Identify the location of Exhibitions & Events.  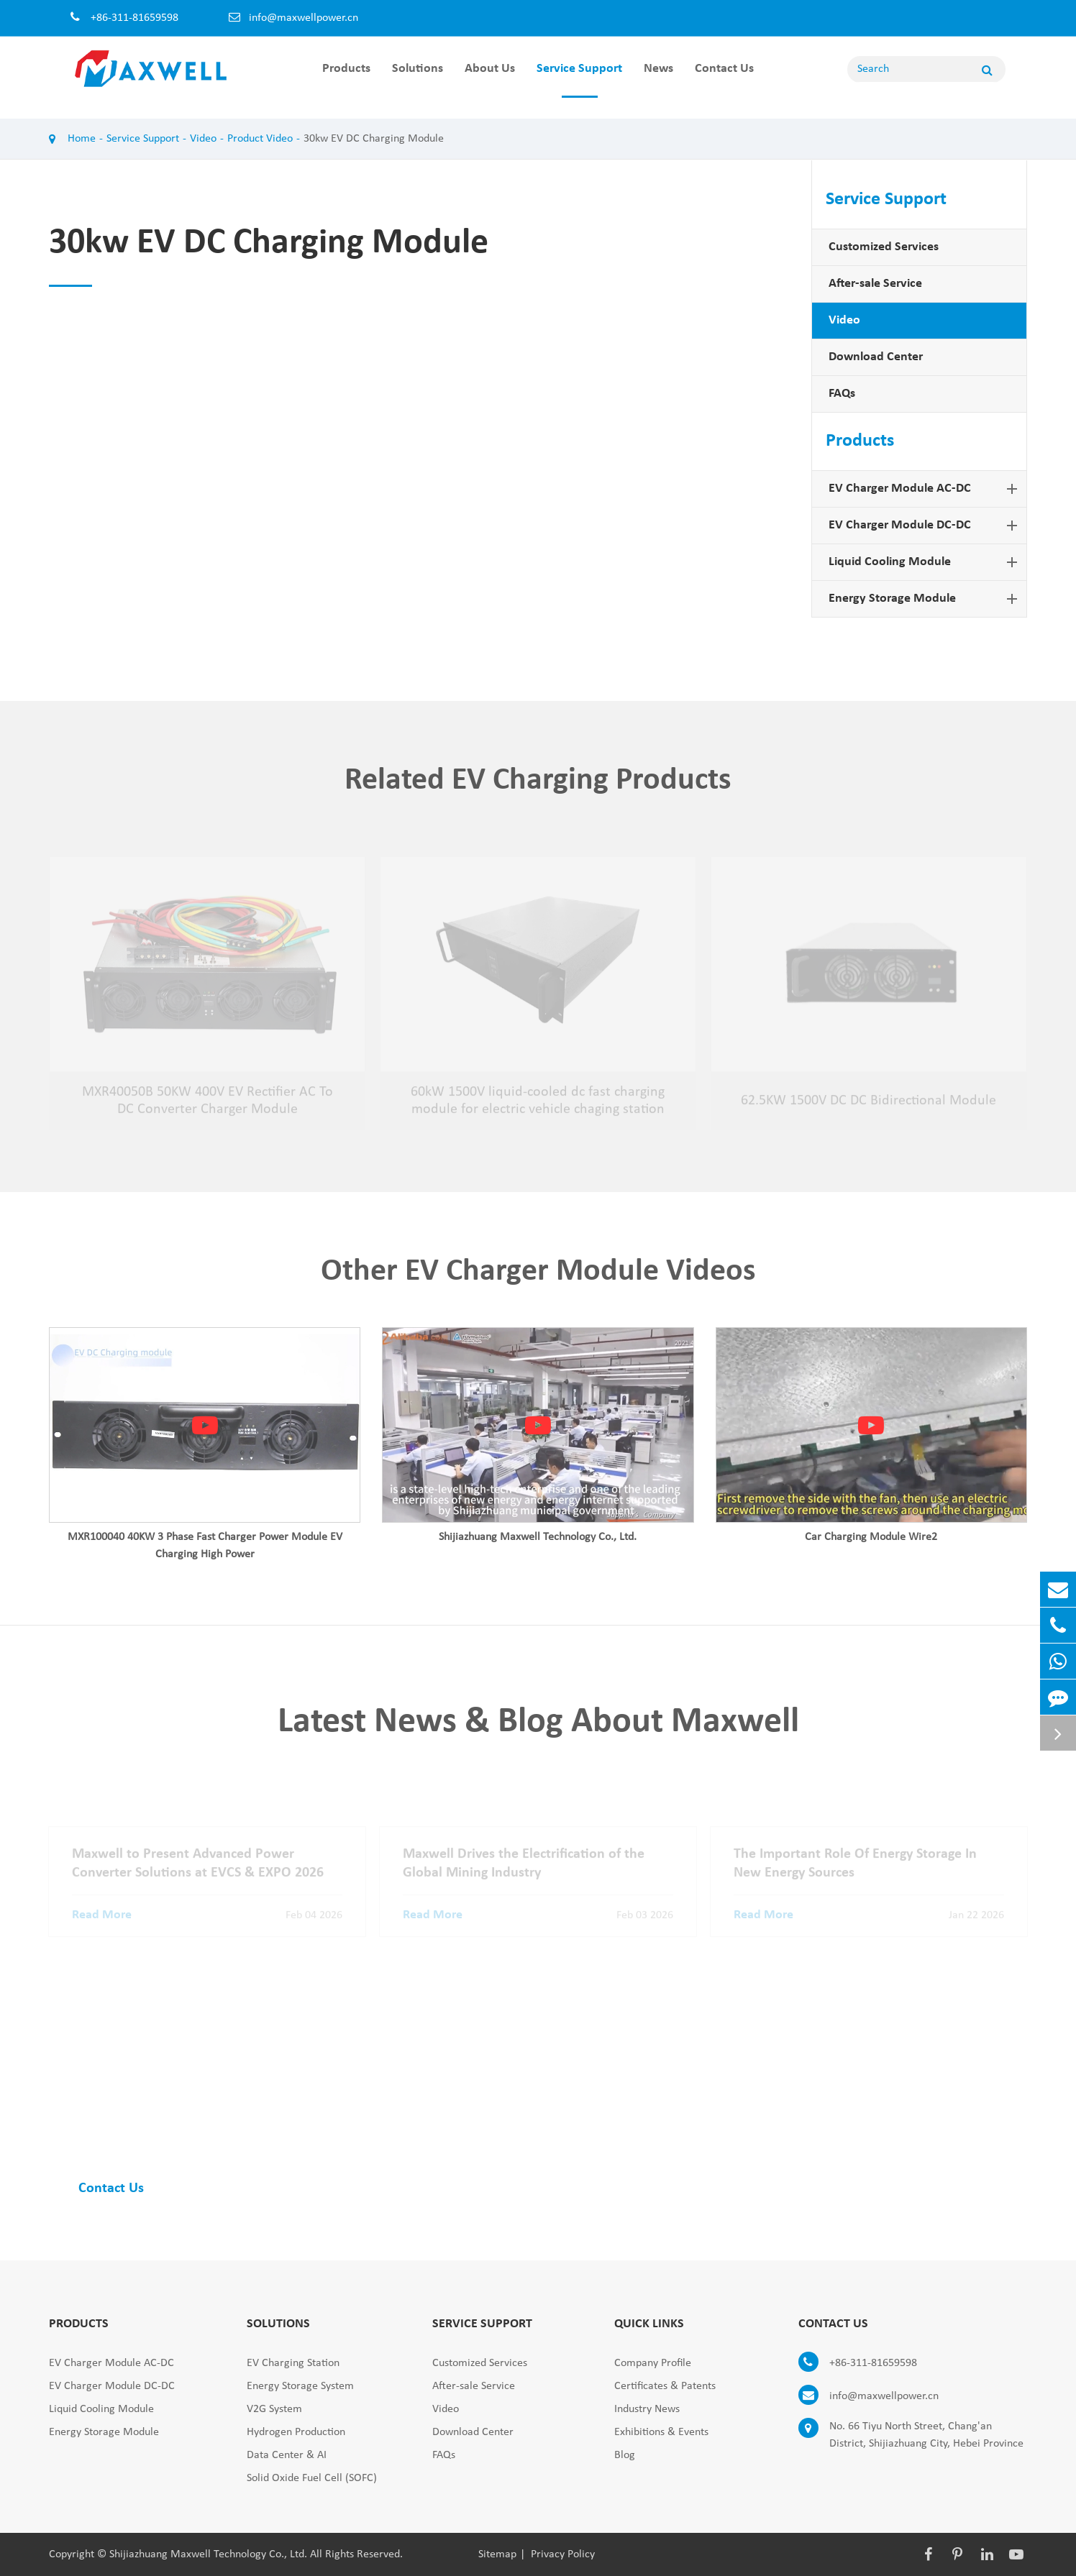
(661, 2432).